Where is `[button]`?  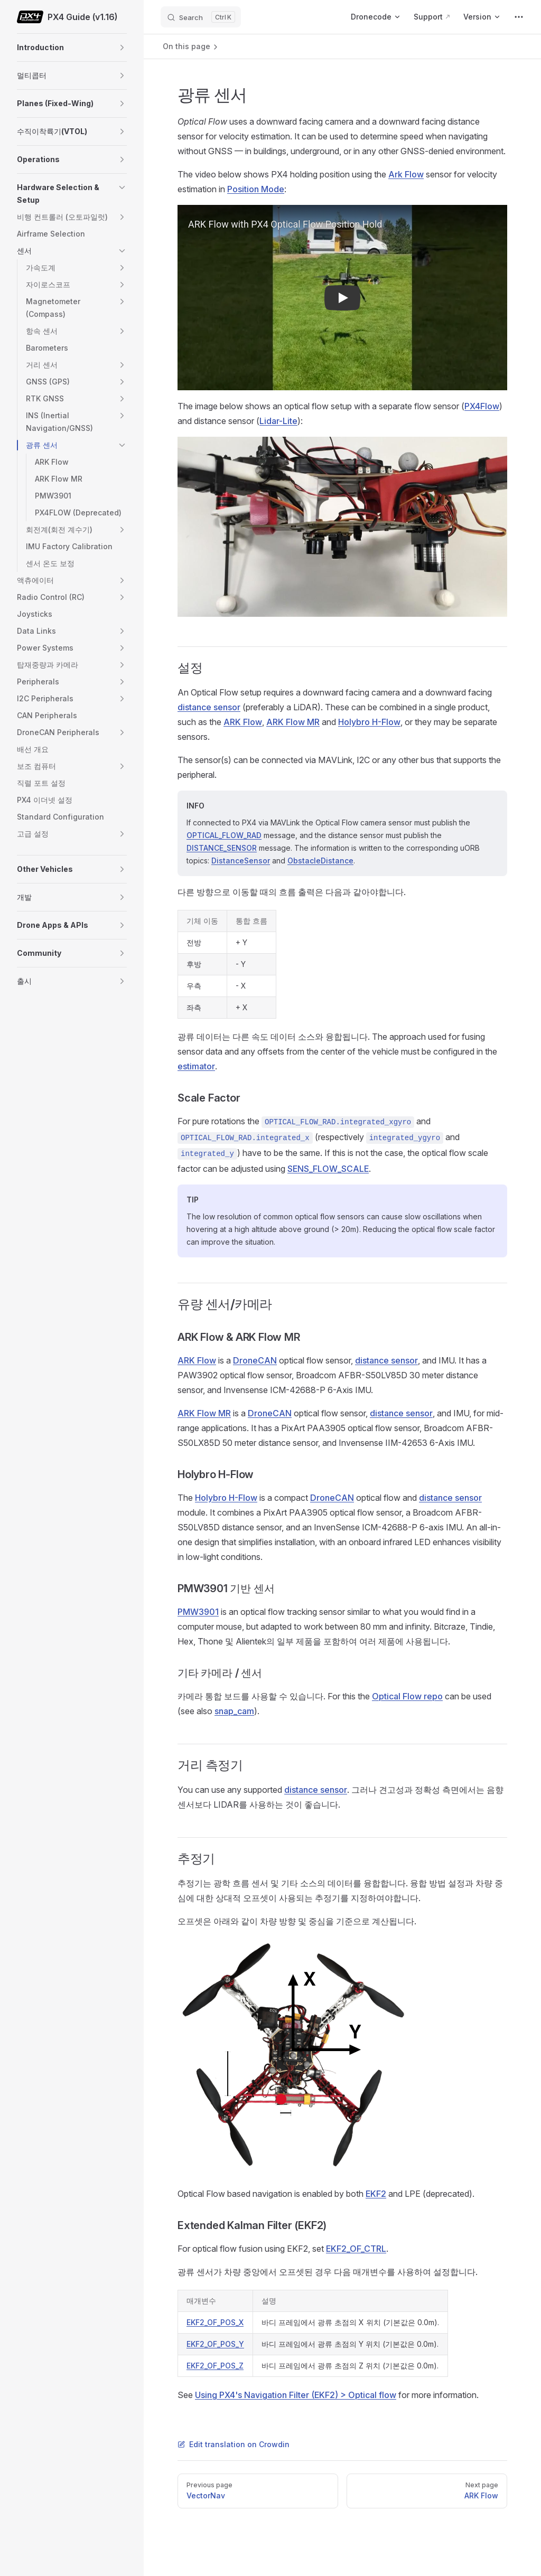
[button] is located at coordinates (122, 47).